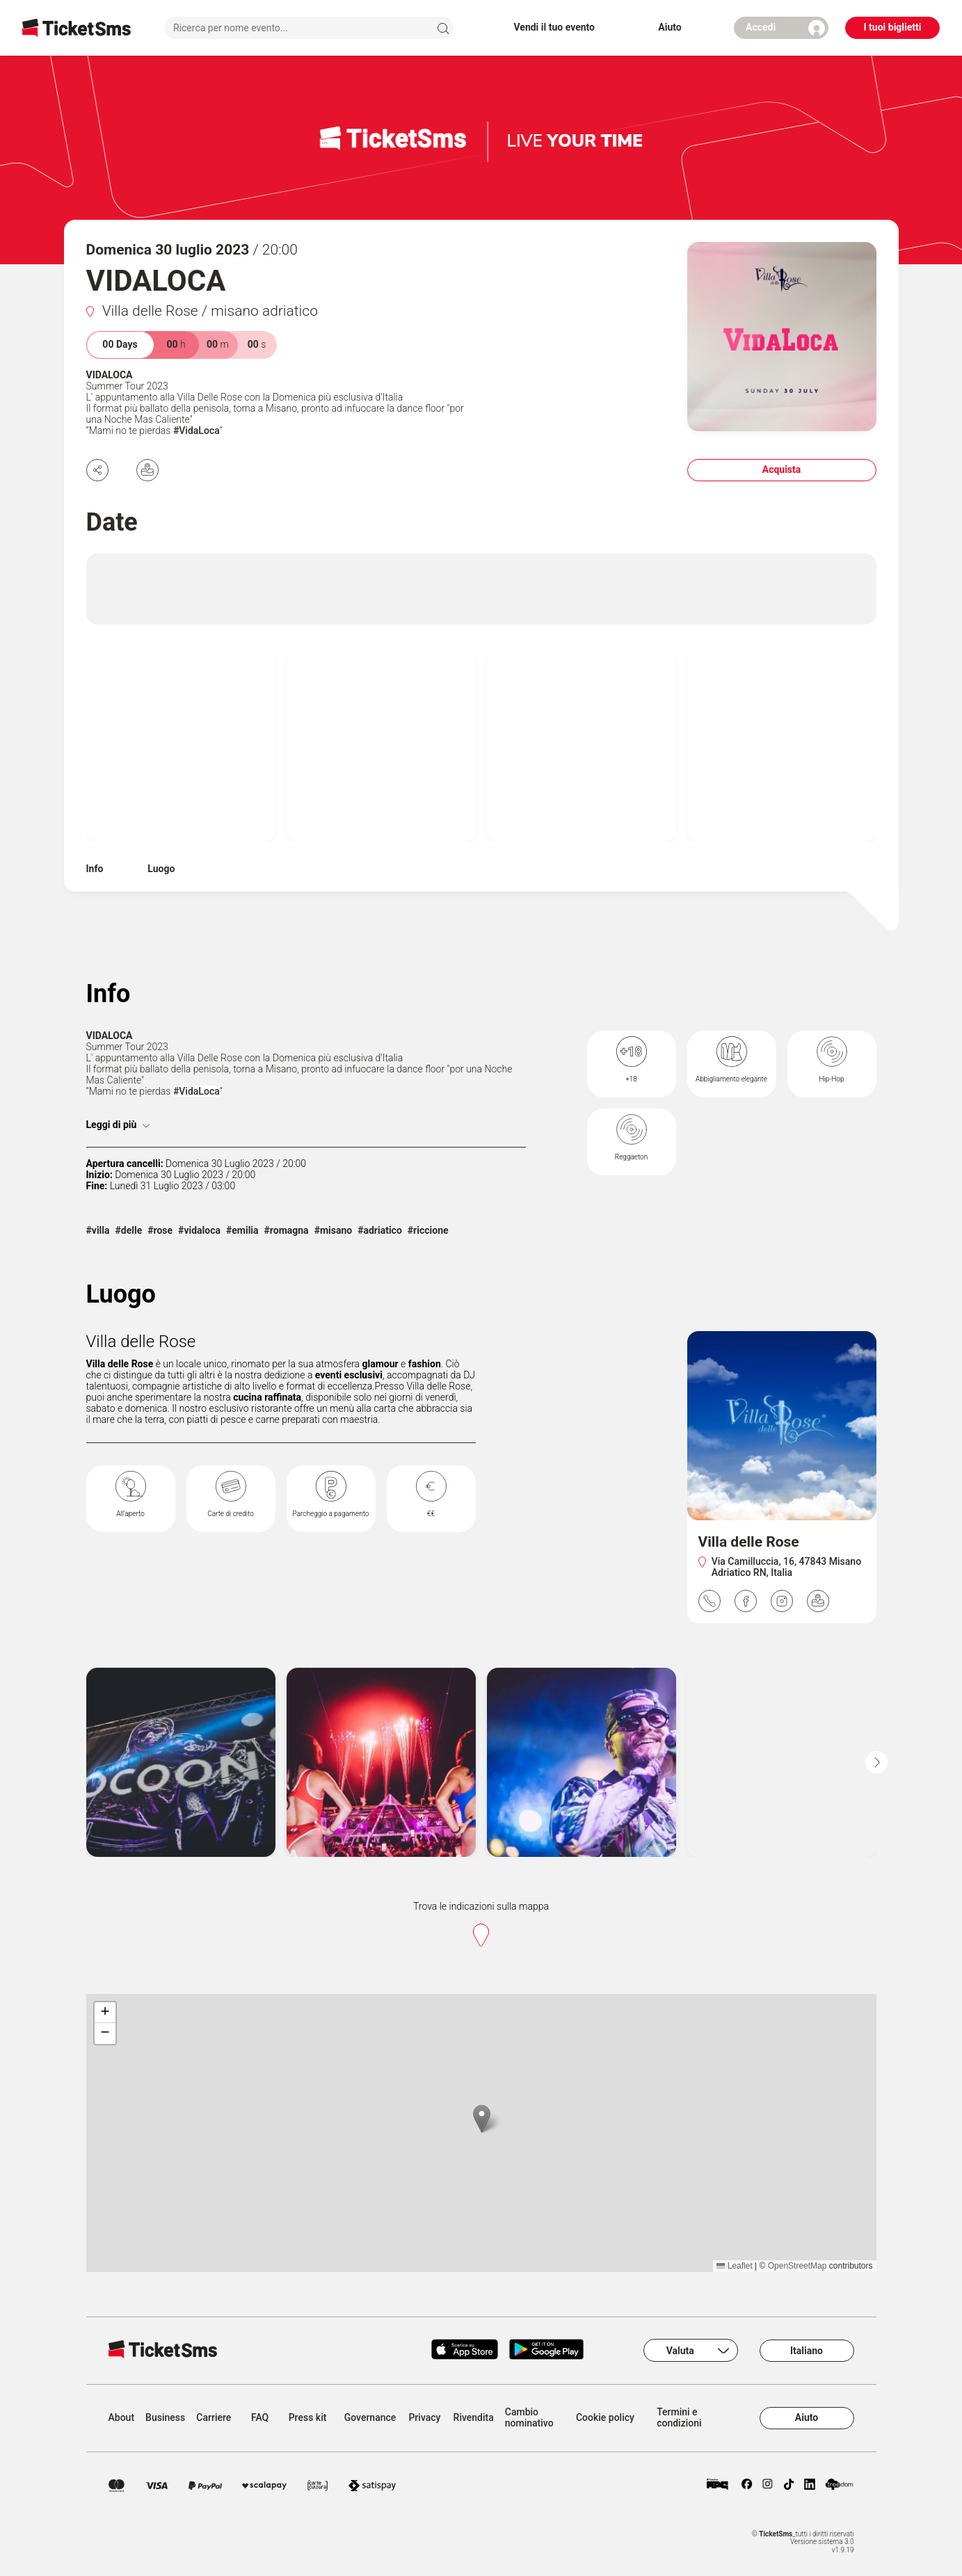 This screenshot has height=2576, width=962. Describe the element at coordinates (165, 2418) in the screenshot. I see `Business` at that location.